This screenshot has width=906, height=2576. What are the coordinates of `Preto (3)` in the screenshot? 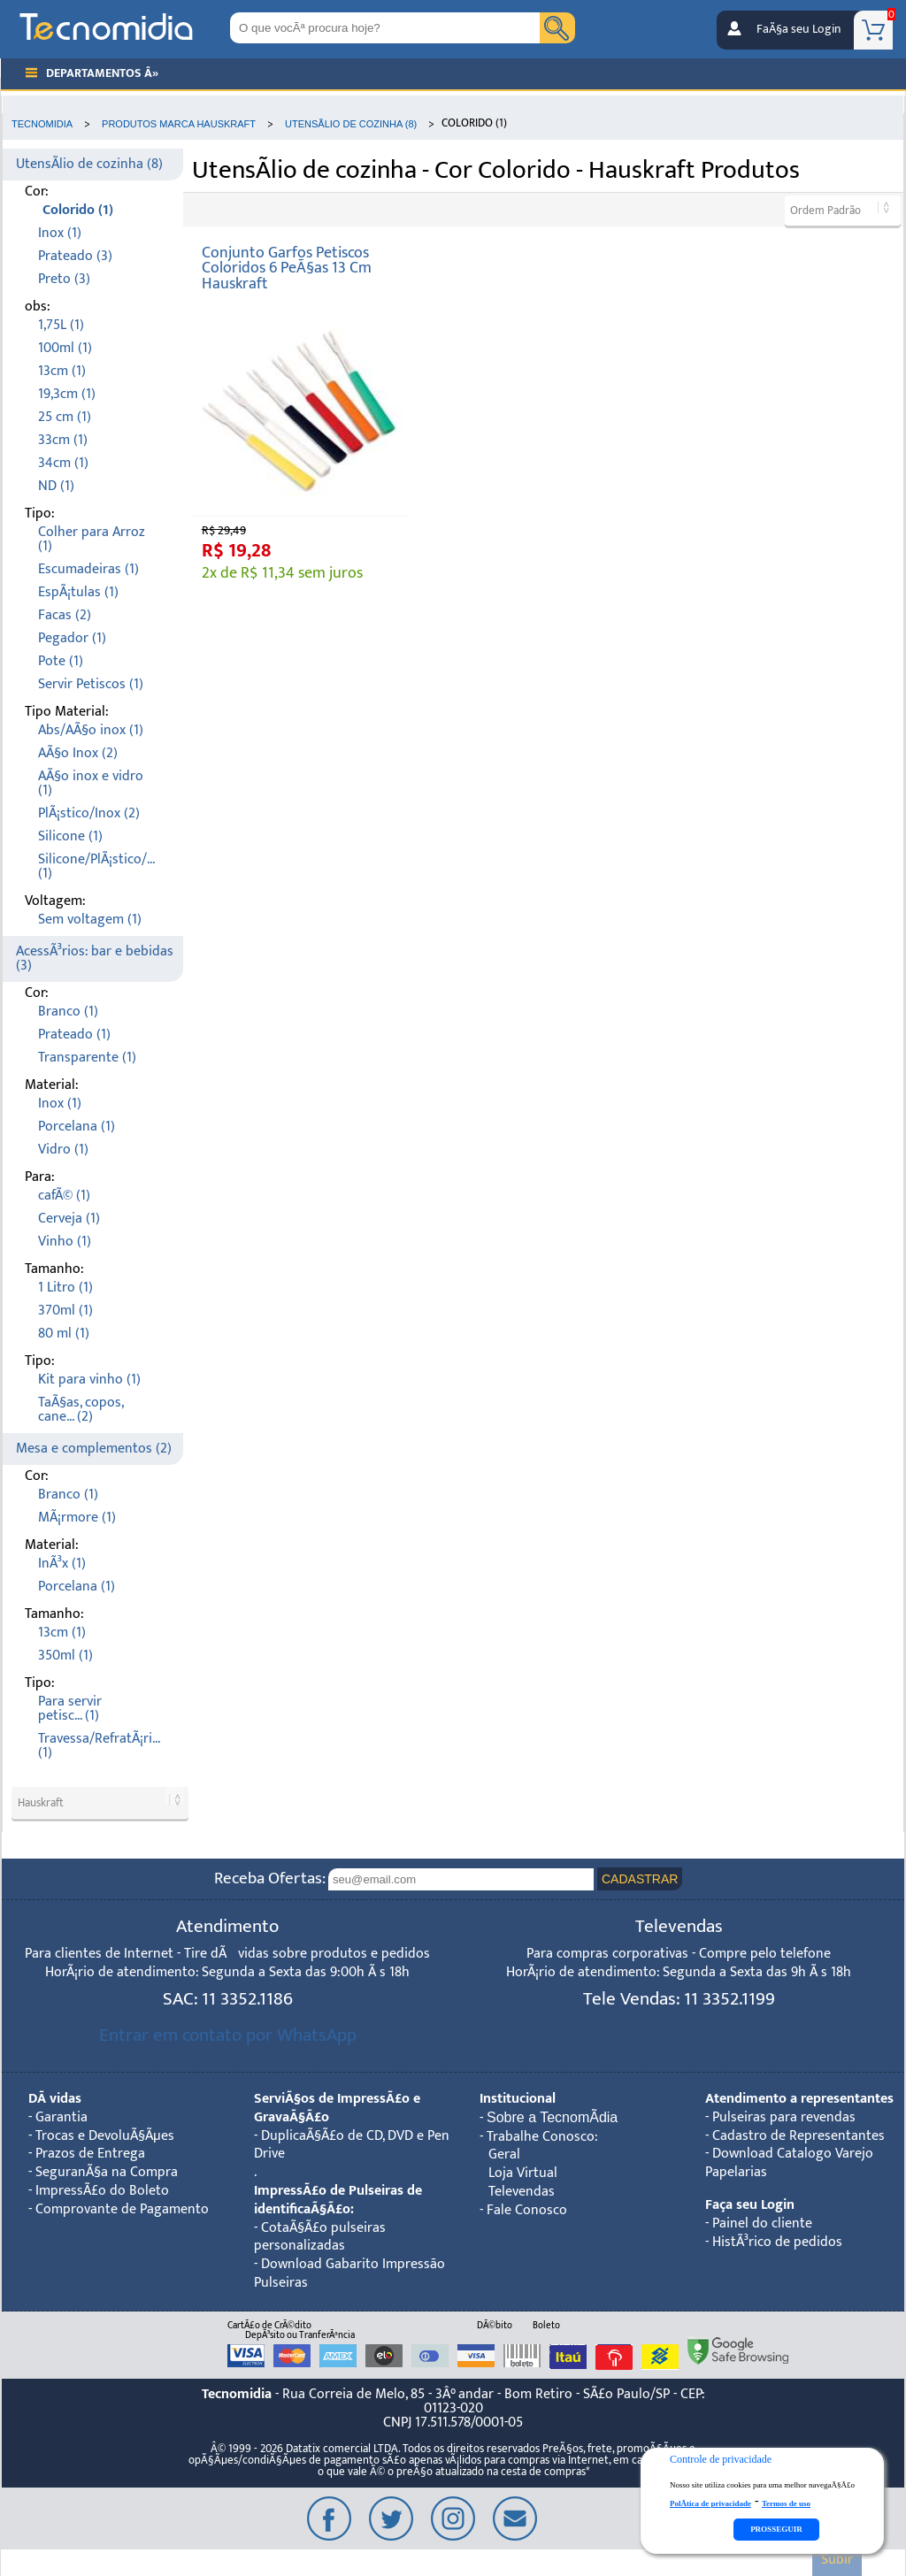 It's located at (64, 279).